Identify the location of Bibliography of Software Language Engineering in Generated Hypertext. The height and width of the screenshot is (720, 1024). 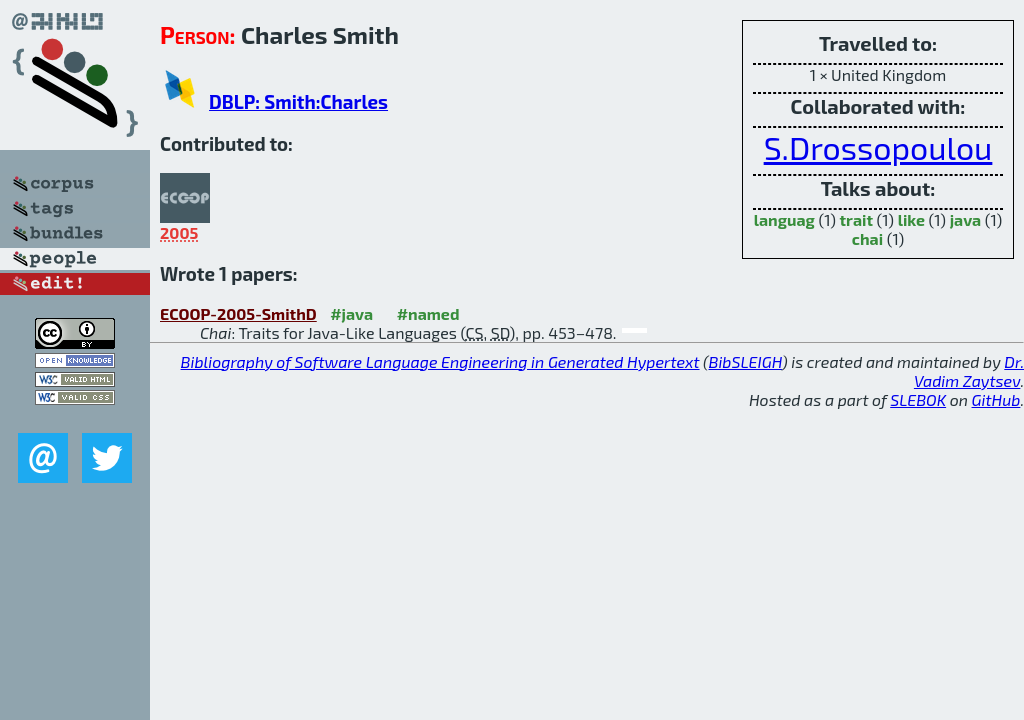
(440, 361).